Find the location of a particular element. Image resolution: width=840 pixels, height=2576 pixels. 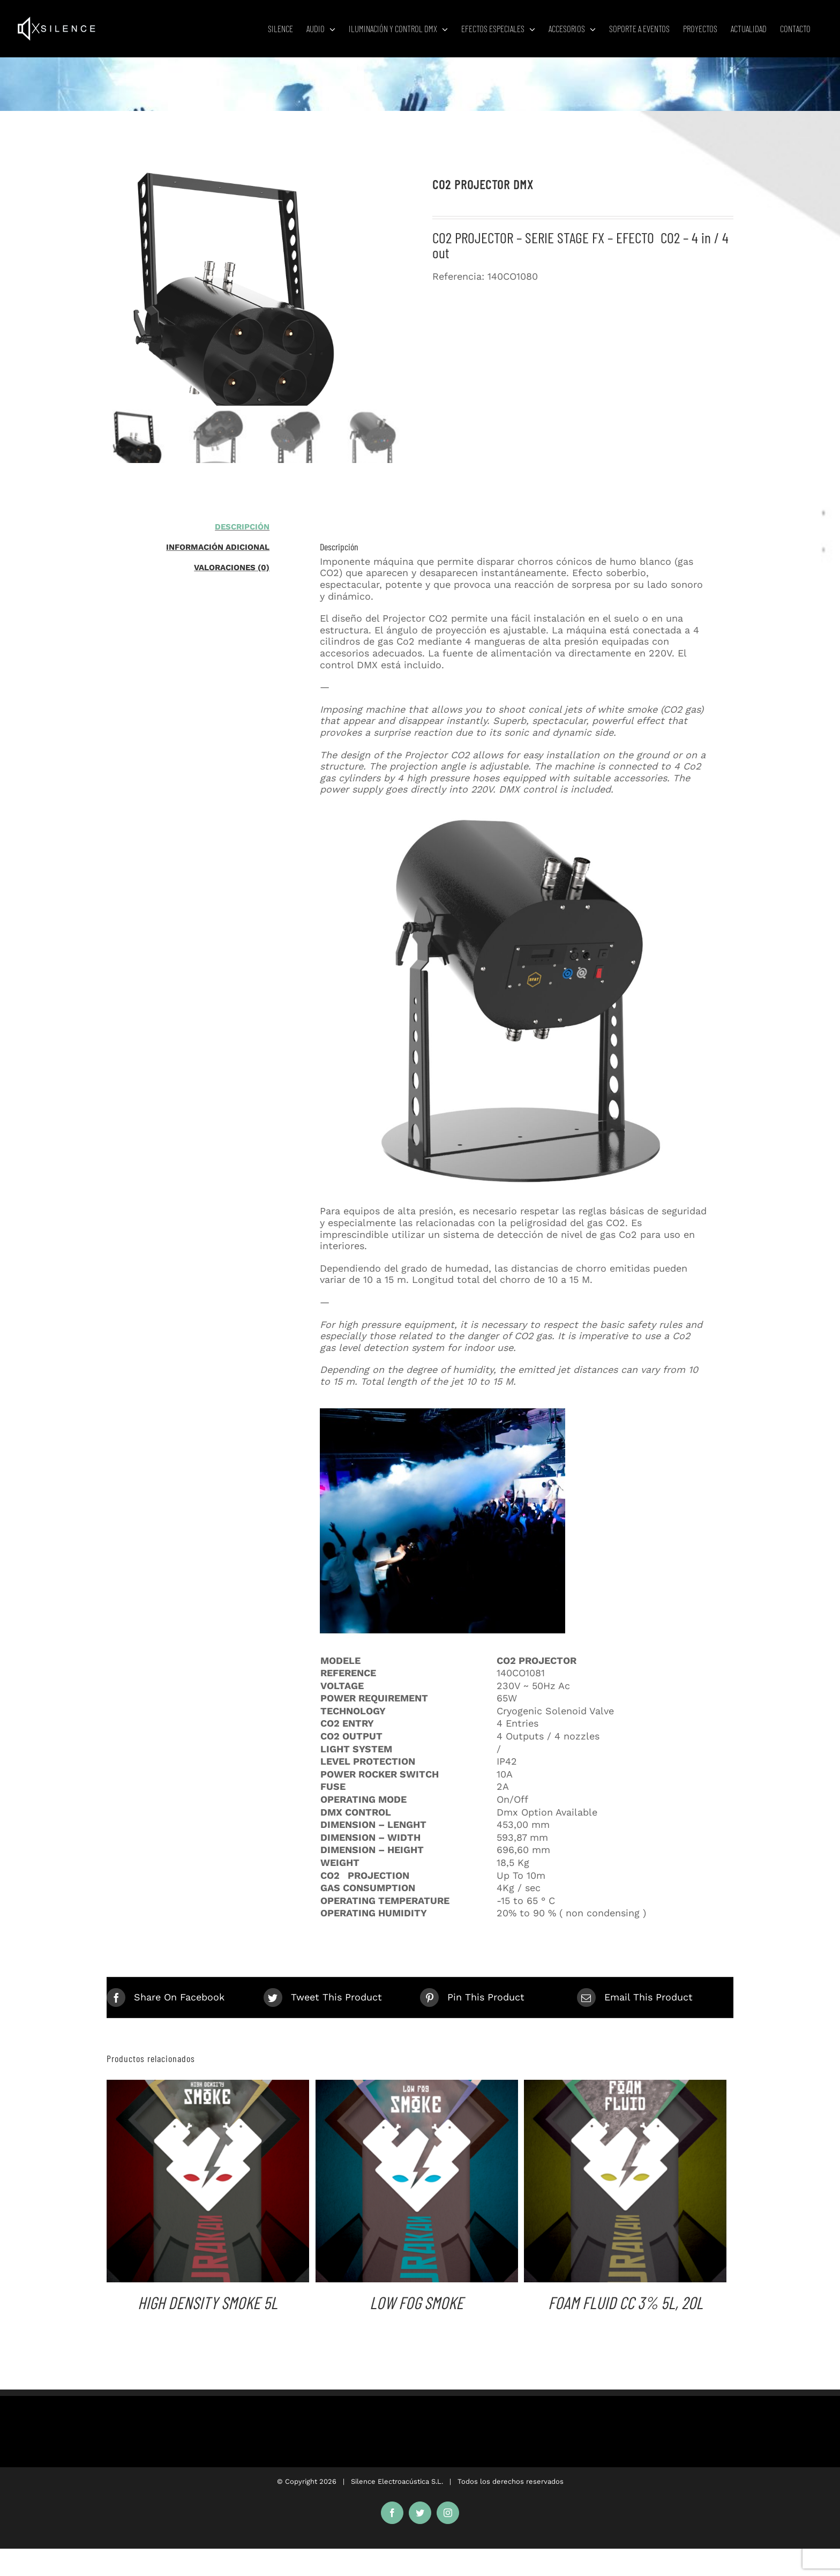

HIGH DENSITY SMOKE 5L is located at coordinates (208, 2302).